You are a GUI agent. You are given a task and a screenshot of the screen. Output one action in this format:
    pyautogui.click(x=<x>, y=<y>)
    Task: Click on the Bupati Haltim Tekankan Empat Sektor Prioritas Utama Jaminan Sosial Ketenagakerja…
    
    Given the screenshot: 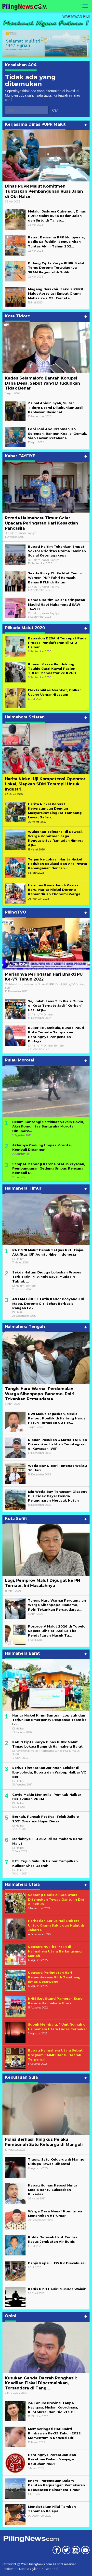 What is the action you would take?
    pyautogui.click(x=57, y=551)
    